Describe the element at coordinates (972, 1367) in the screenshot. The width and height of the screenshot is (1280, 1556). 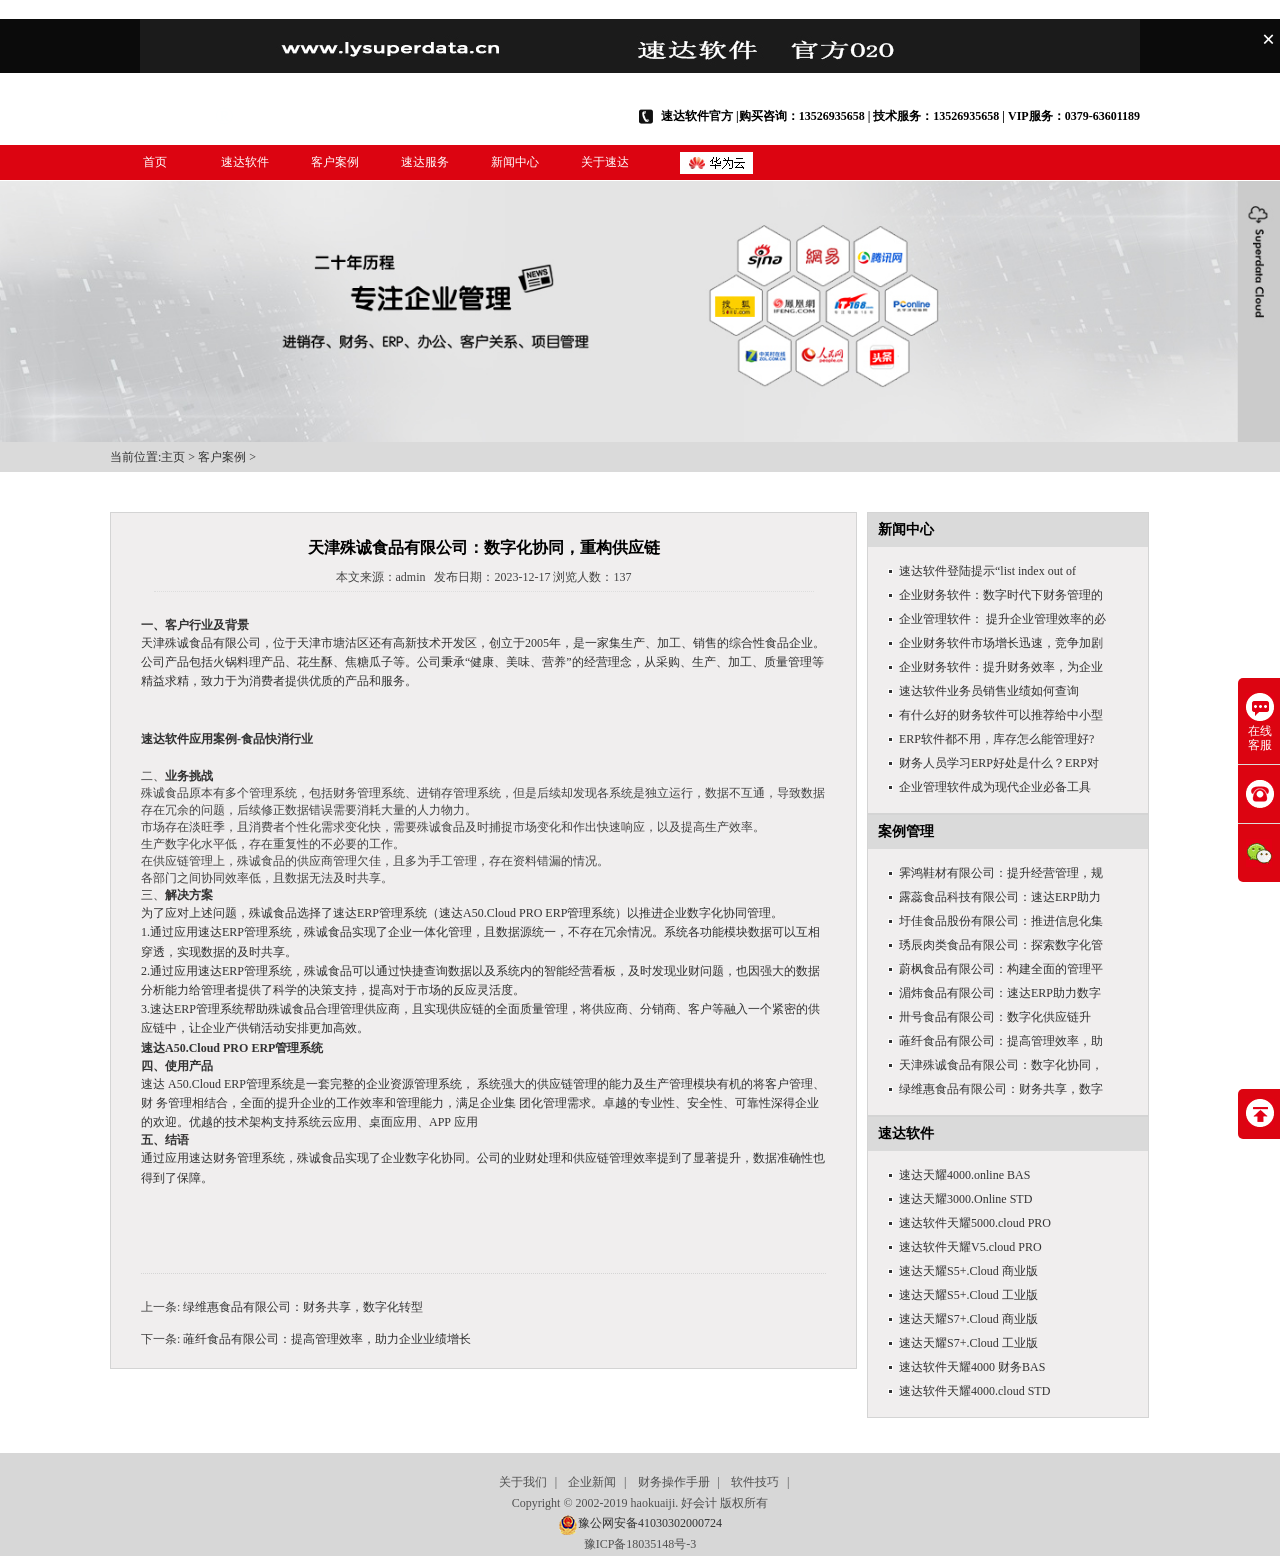
I see `速达软件天耀4000 财务BAS` at that location.